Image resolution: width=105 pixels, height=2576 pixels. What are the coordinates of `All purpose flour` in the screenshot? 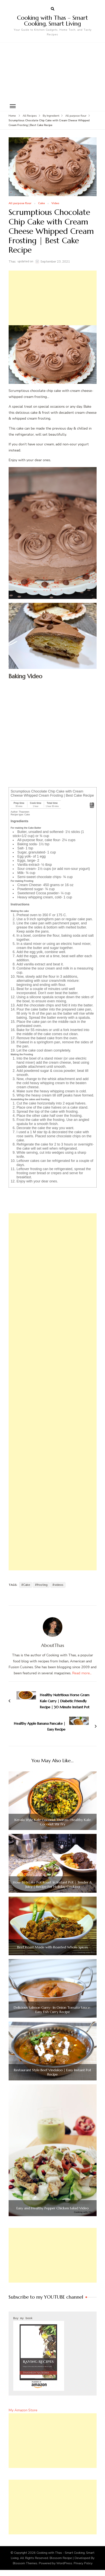 It's located at (20, 203).